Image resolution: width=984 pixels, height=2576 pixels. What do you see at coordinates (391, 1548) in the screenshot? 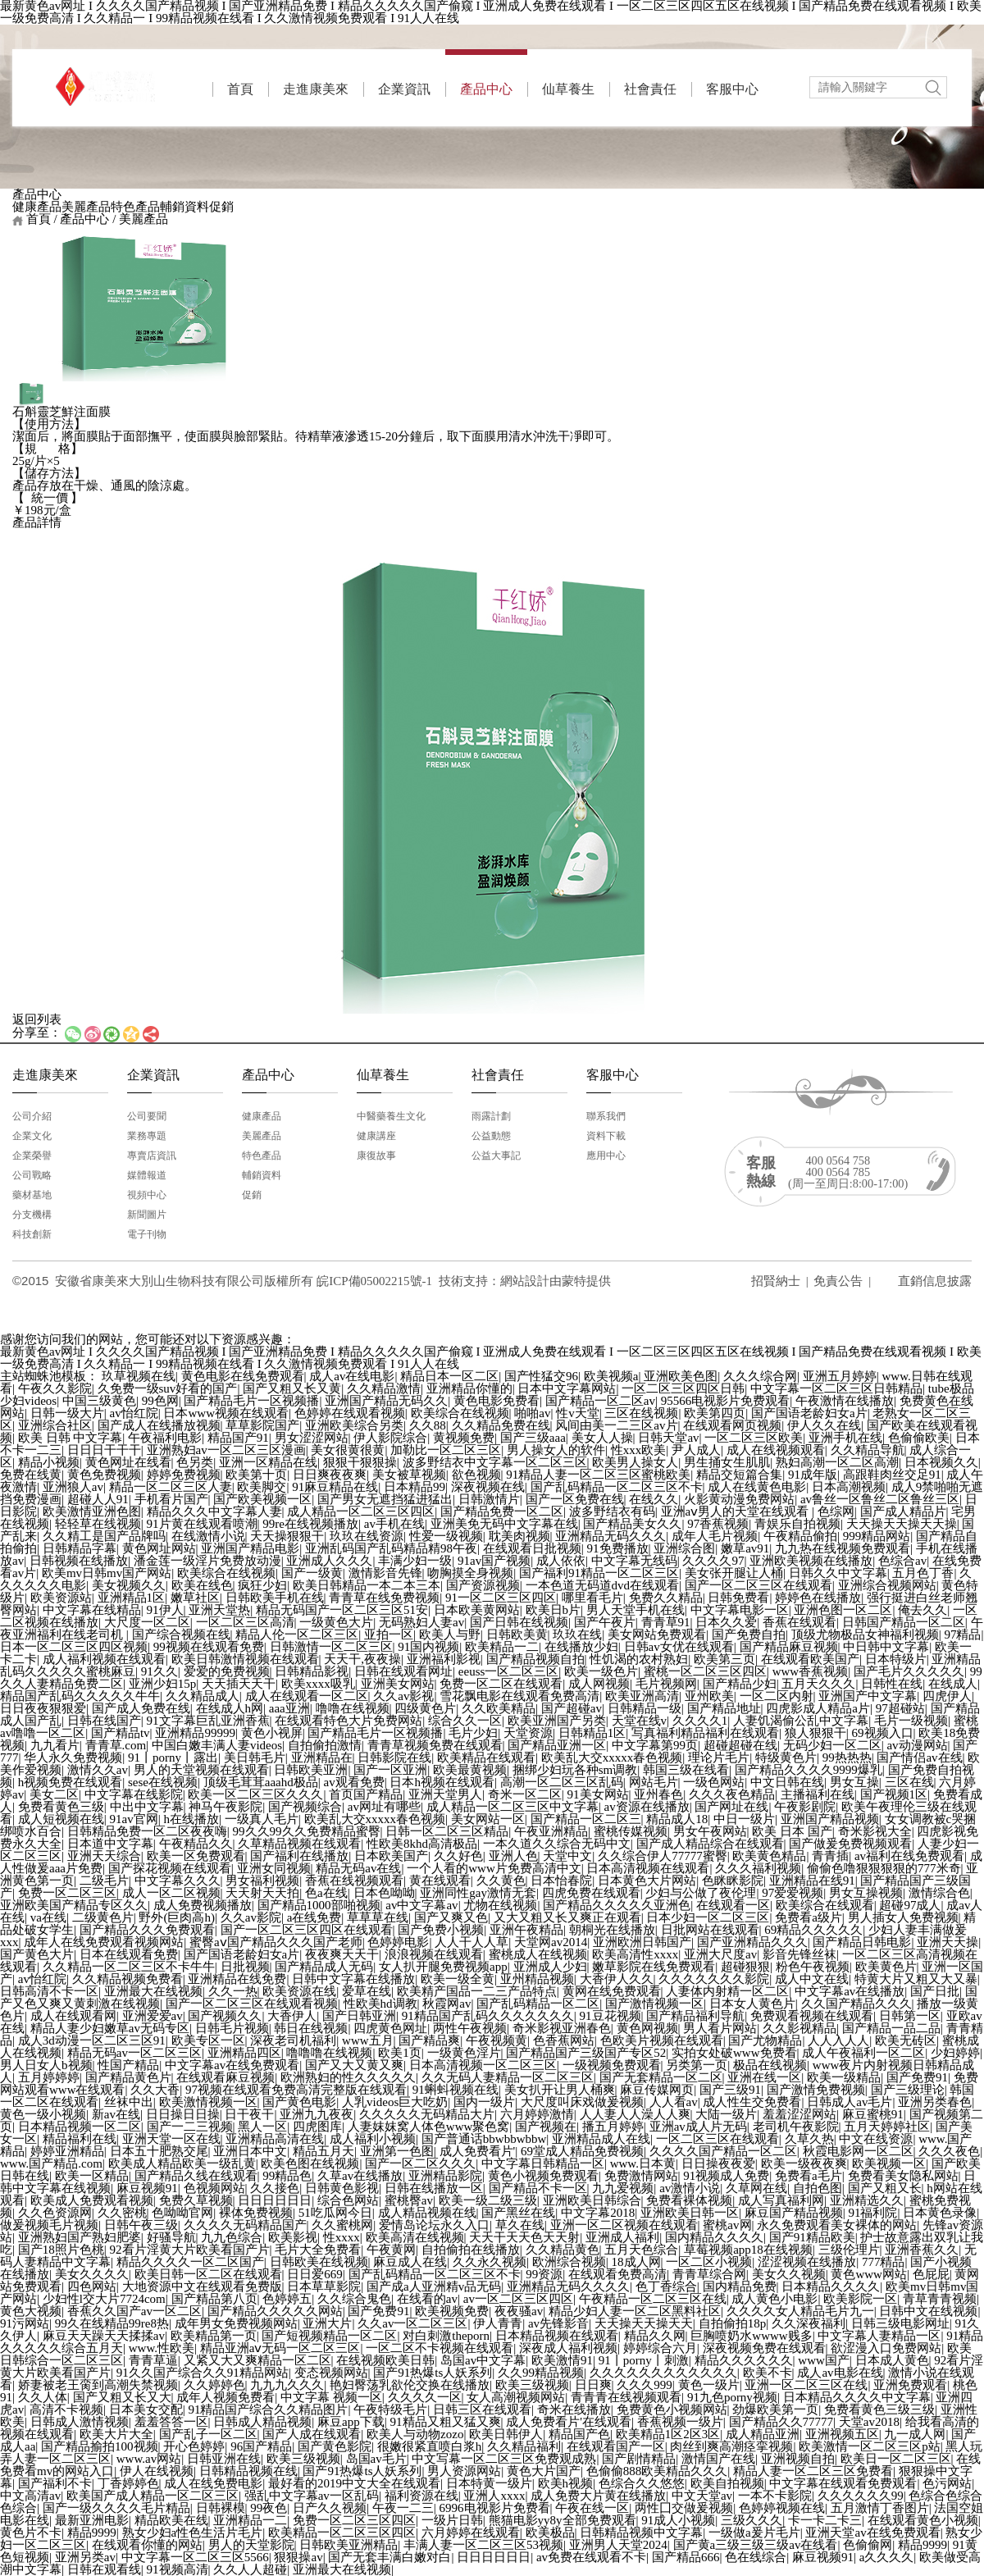
I see `亚洲乱码国产乱码精品精98午夜` at bounding box center [391, 1548].